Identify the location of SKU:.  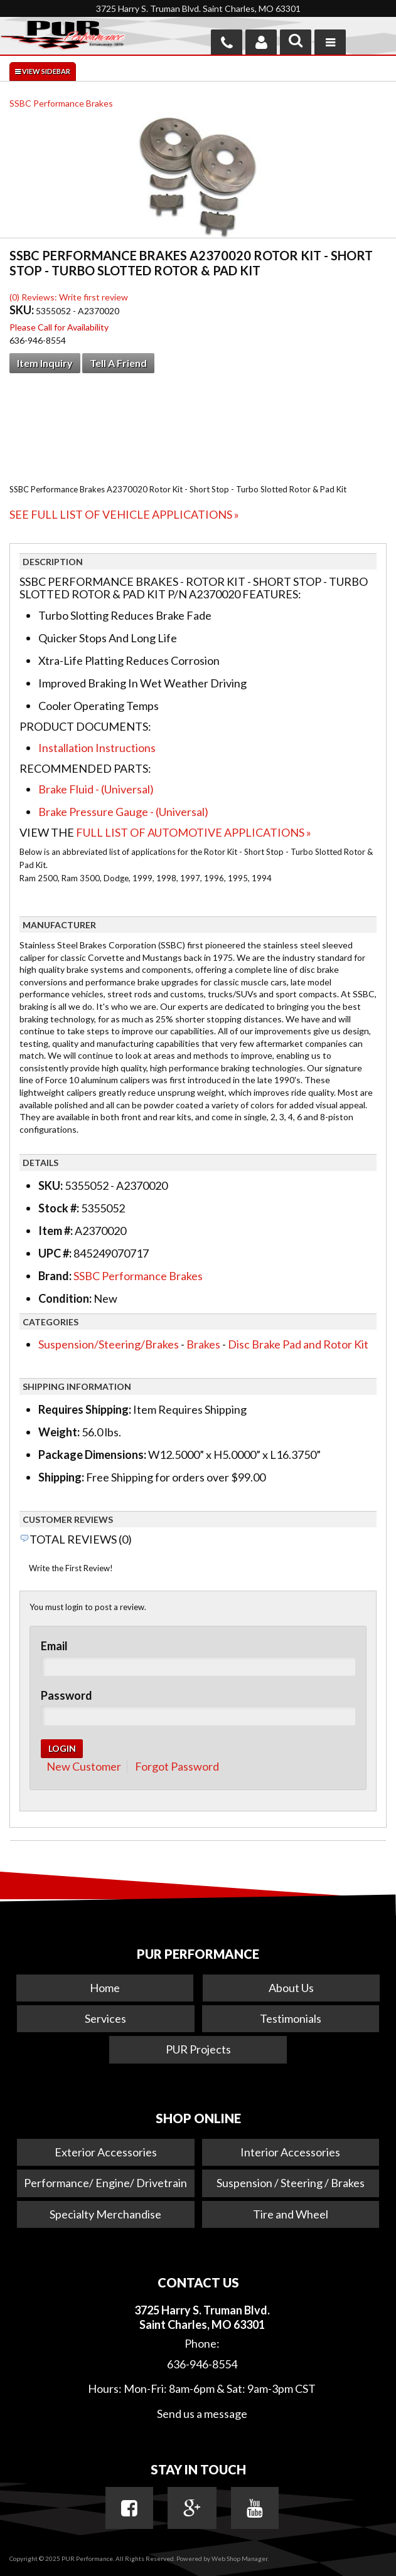
(22, 310).